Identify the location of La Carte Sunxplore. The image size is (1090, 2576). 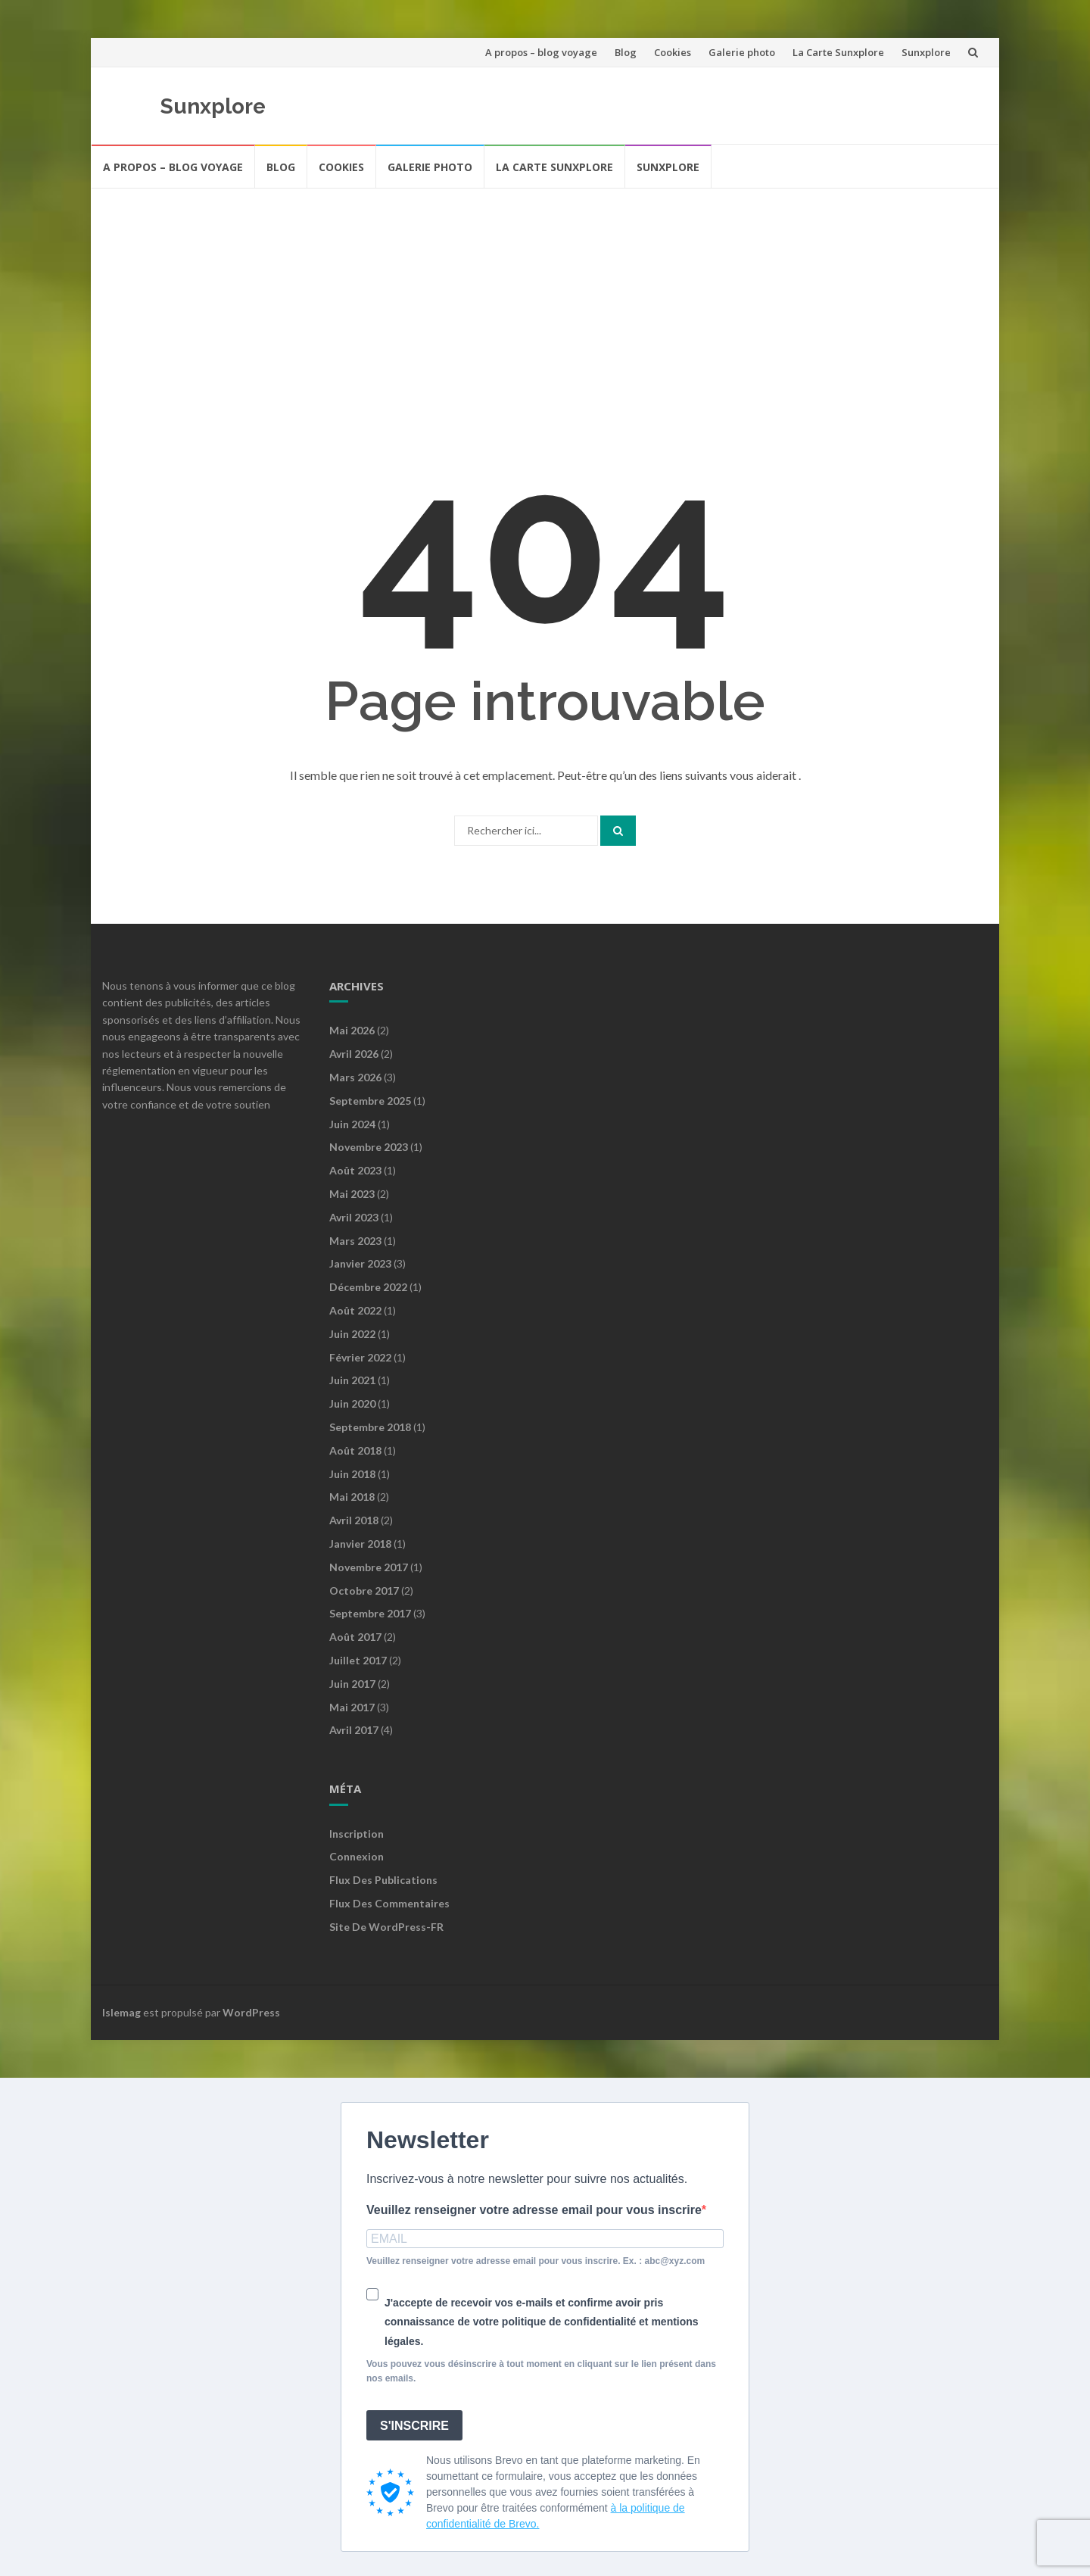
(838, 52).